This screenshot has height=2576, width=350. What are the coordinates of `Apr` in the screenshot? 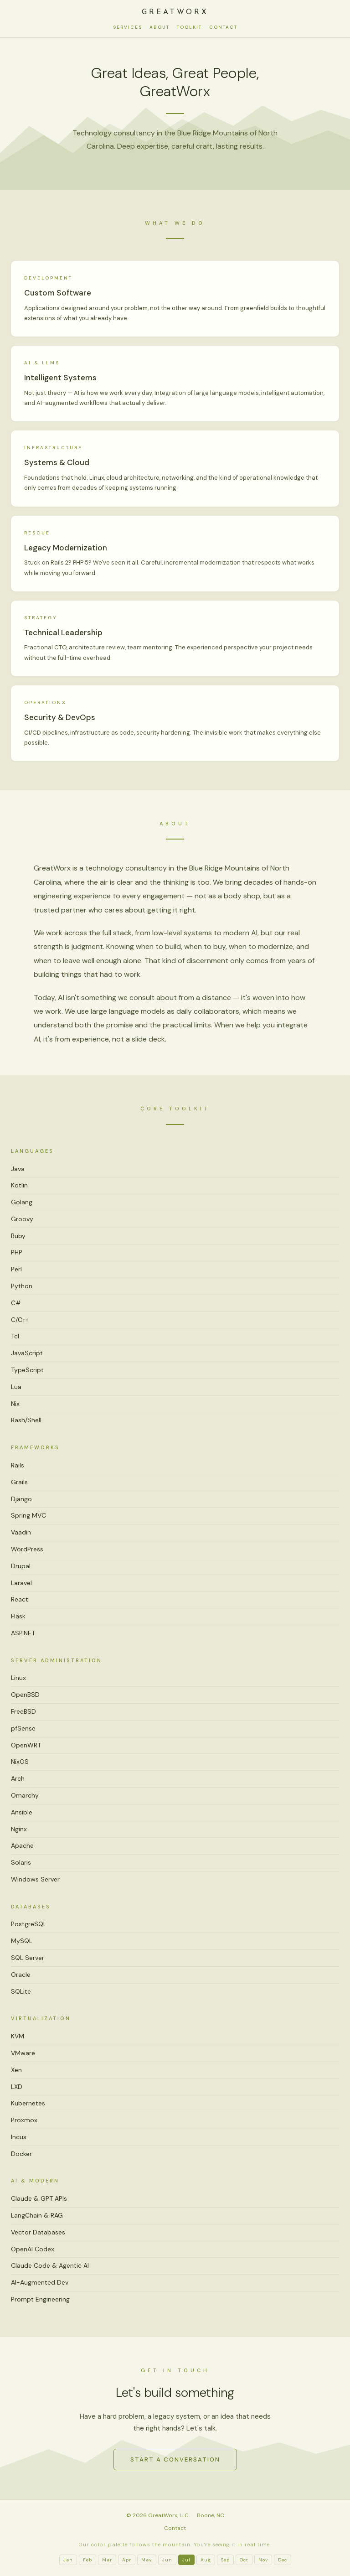 It's located at (126, 2560).